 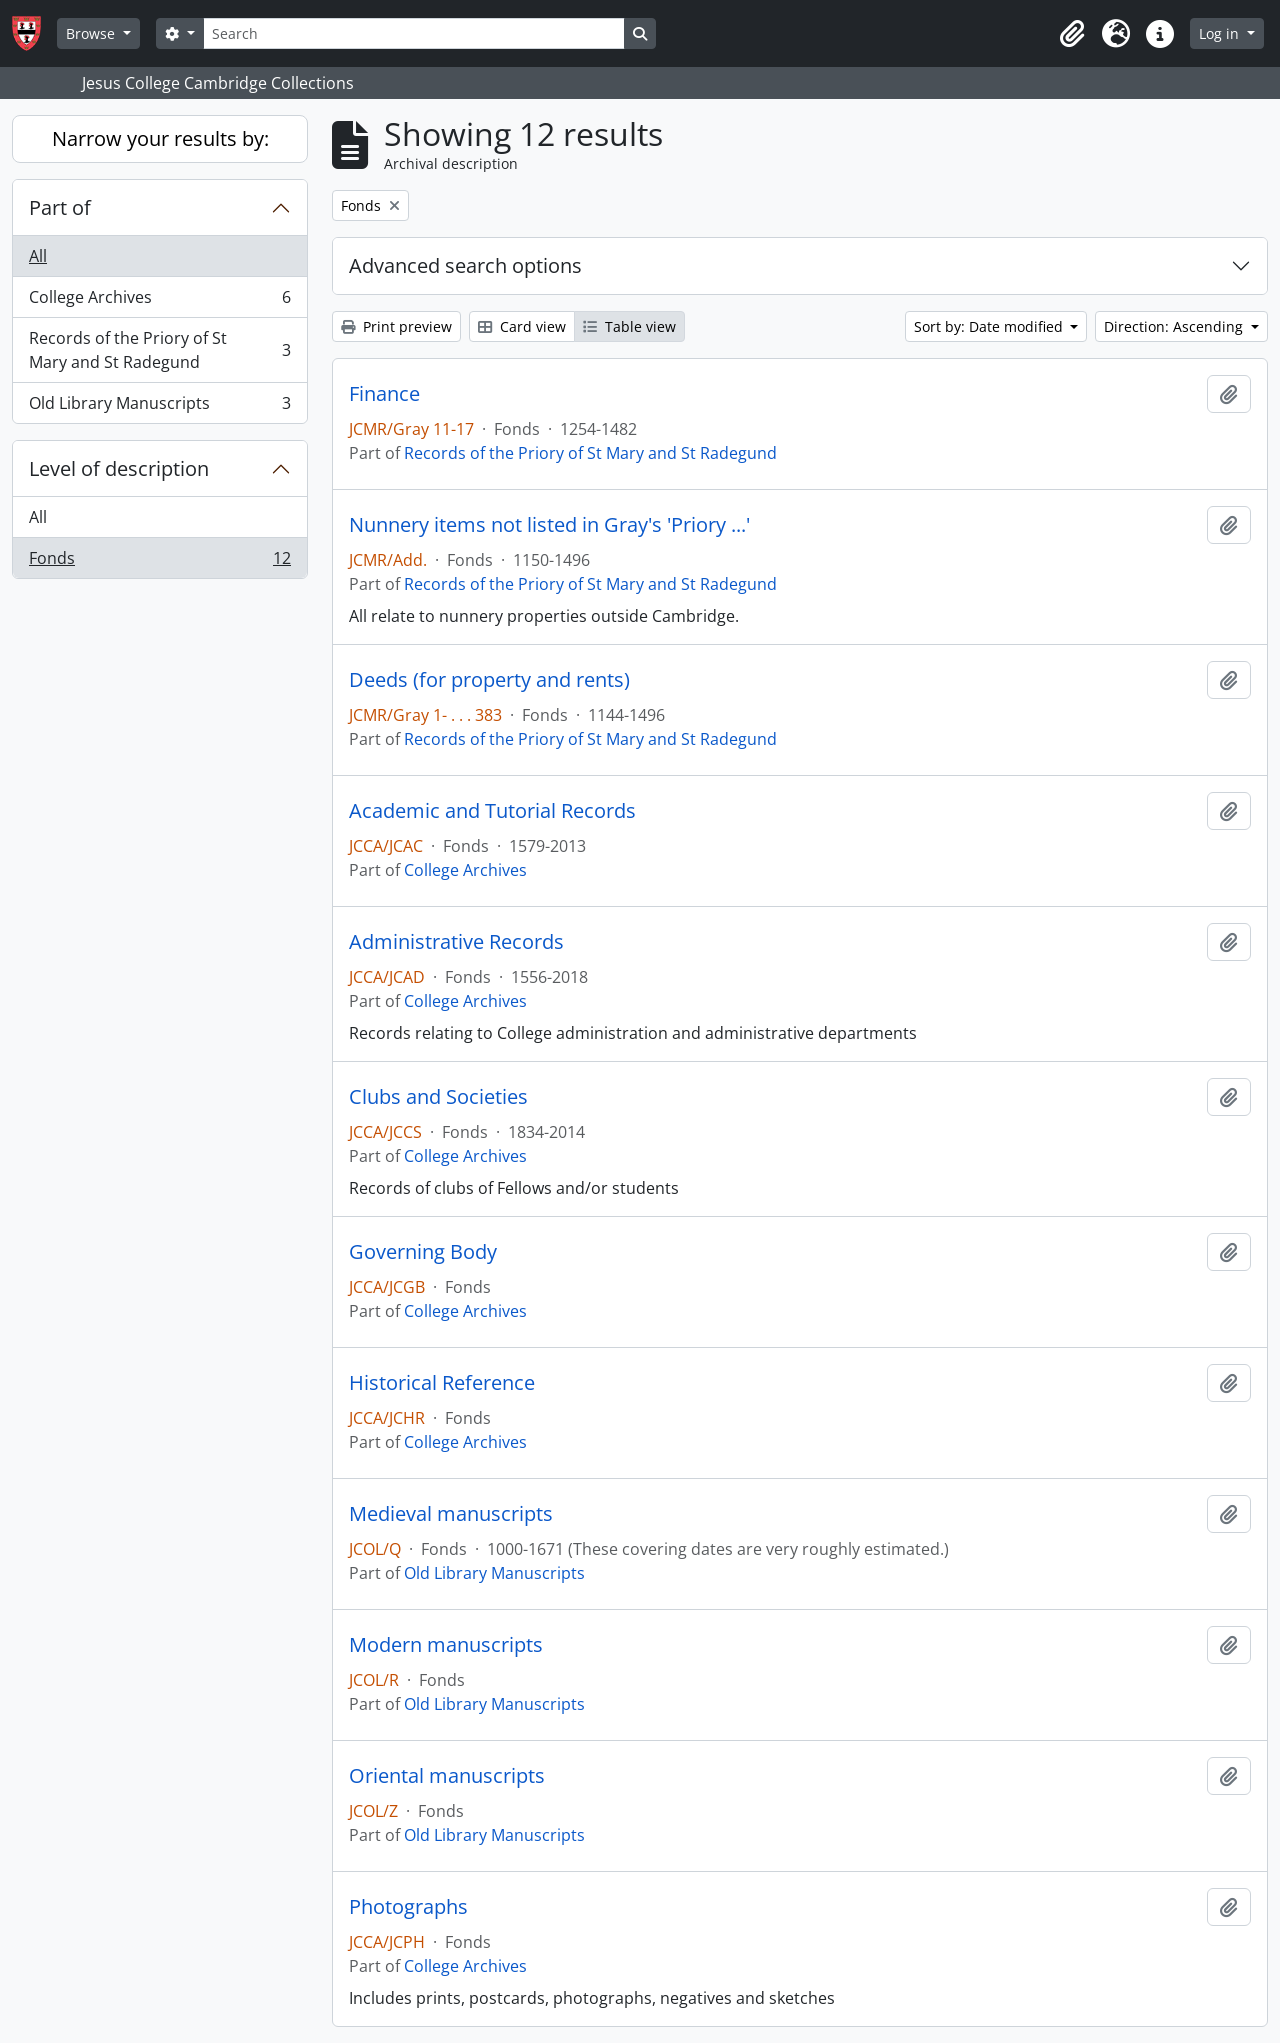 What do you see at coordinates (451, 1514) in the screenshot?
I see `Medieval manuscripts` at bounding box center [451, 1514].